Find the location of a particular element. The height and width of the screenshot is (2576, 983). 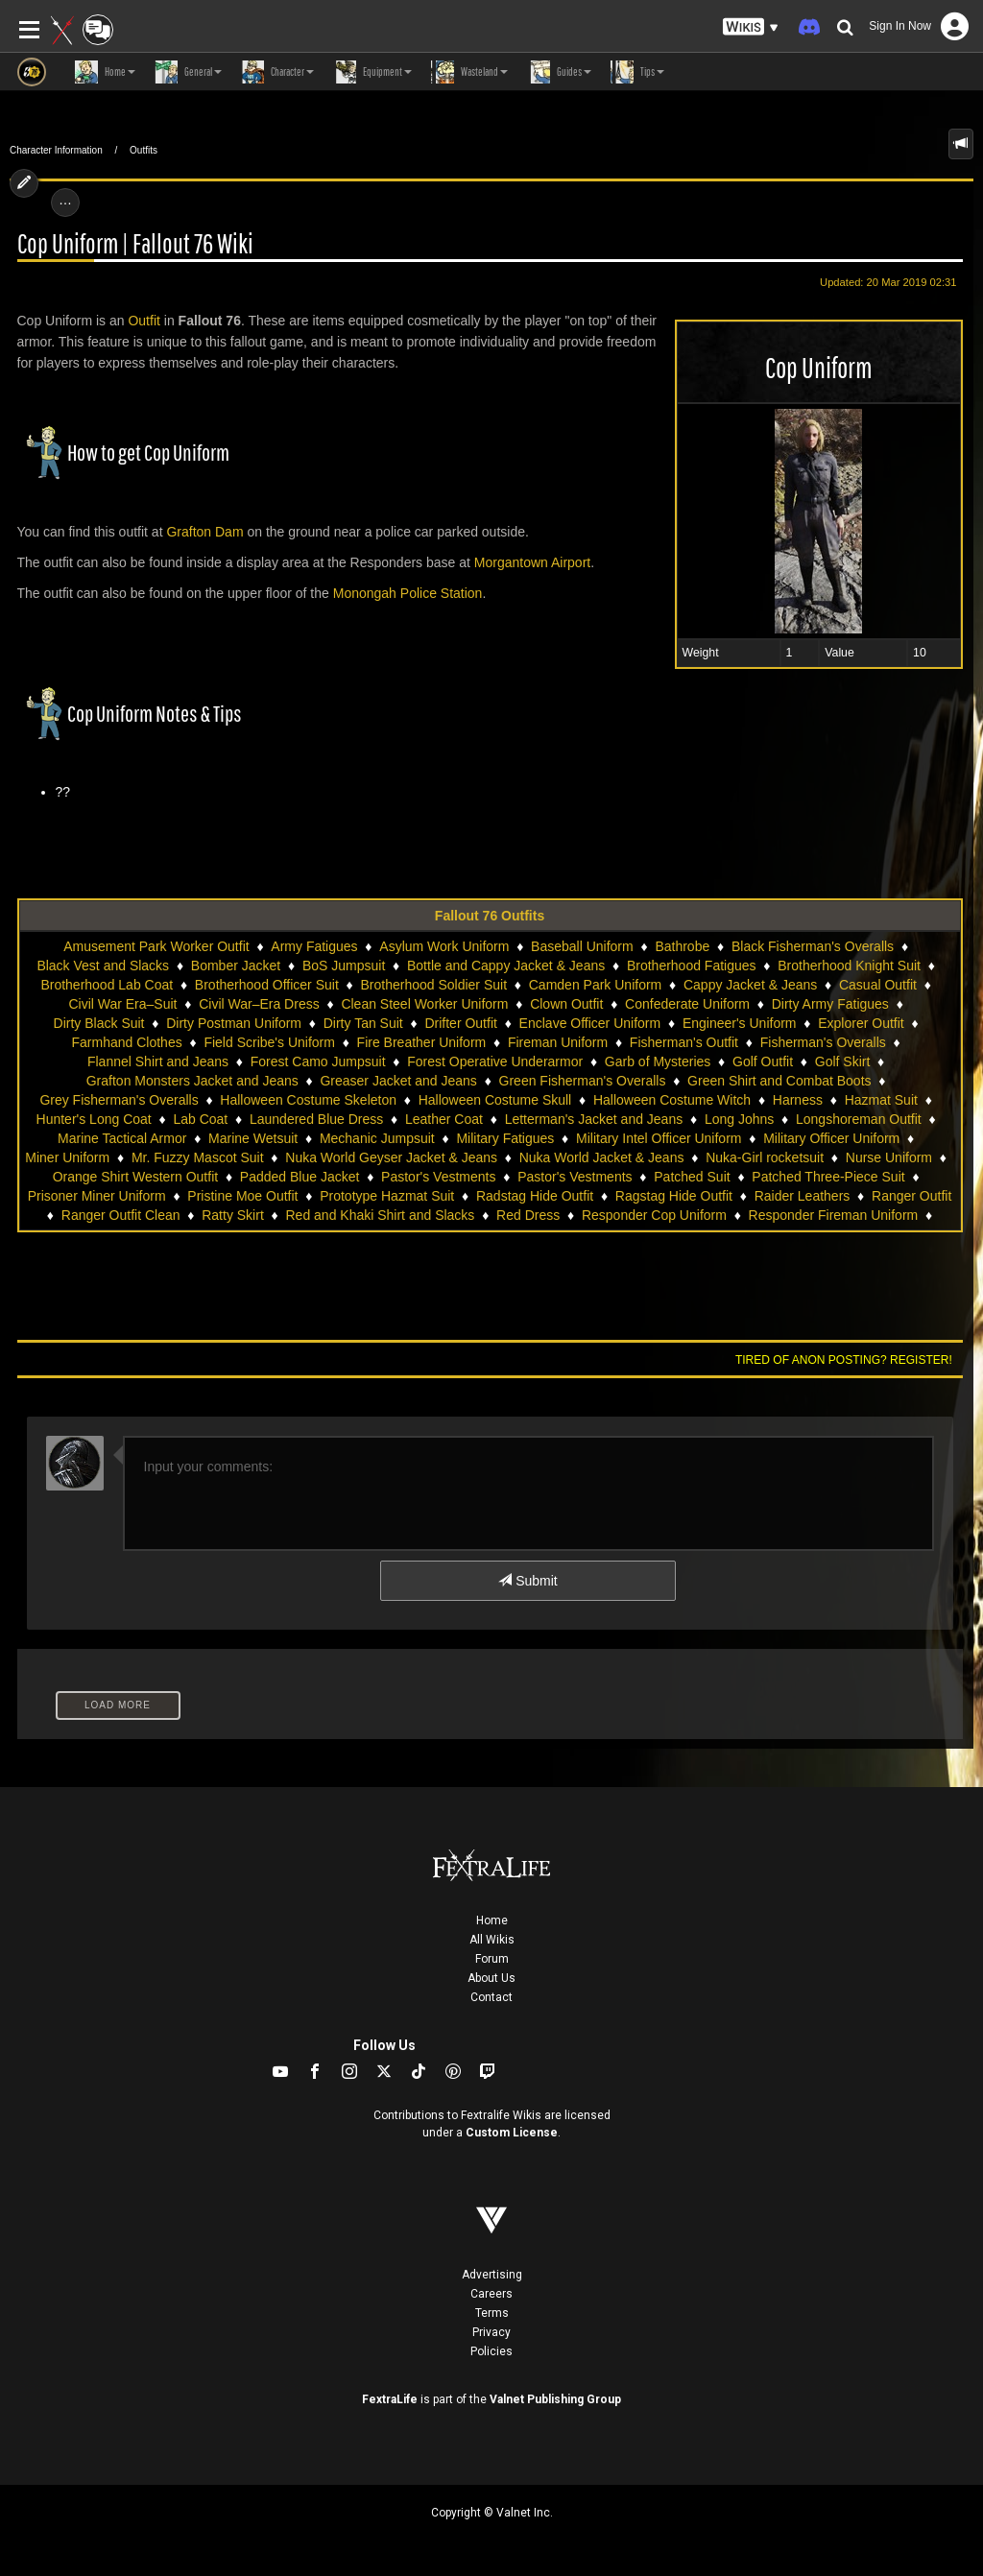

Nuka-Girl rocketsuit is located at coordinates (765, 1157).